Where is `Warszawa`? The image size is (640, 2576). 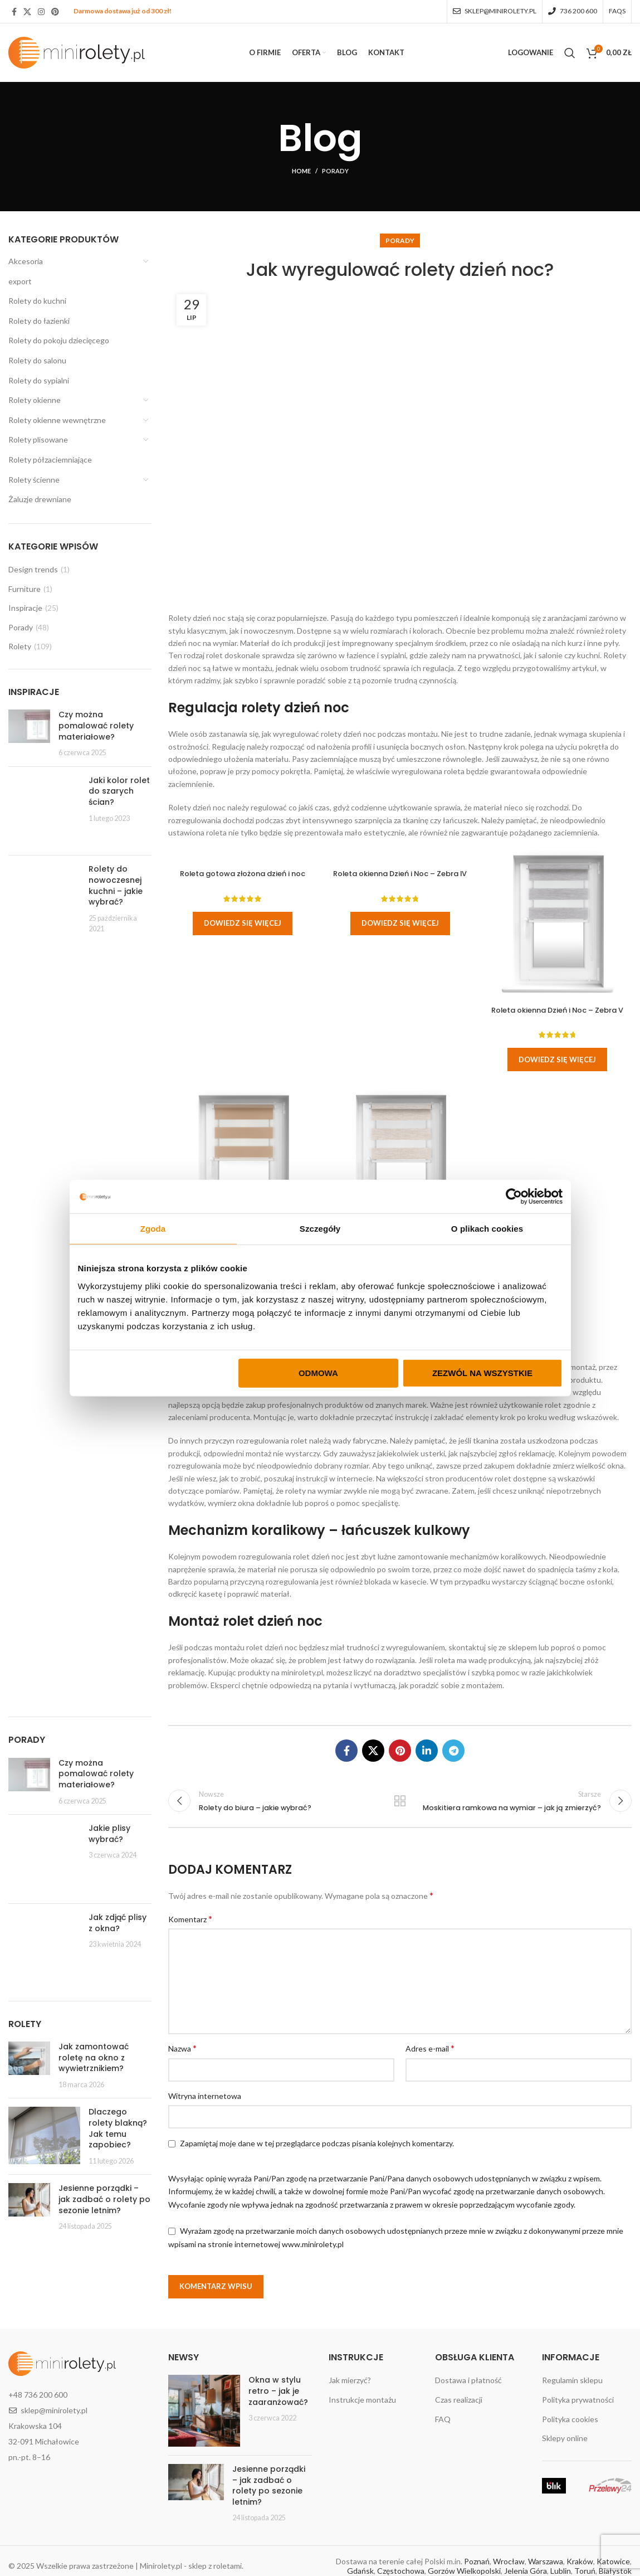 Warszawa is located at coordinates (545, 2561).